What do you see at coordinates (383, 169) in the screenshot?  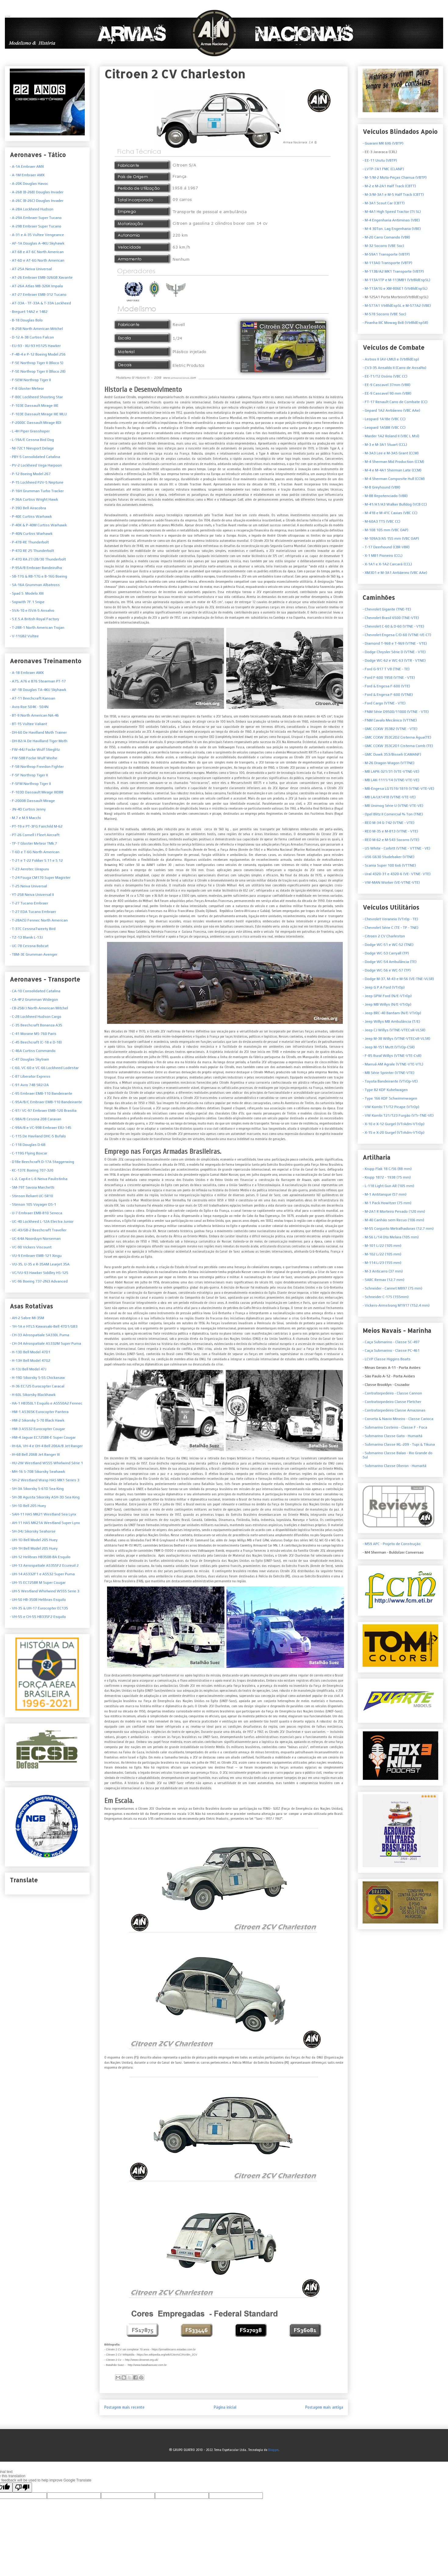 I see `- LVTP-7A1 FMC (CLANF)` at bounding box center [383, 169].